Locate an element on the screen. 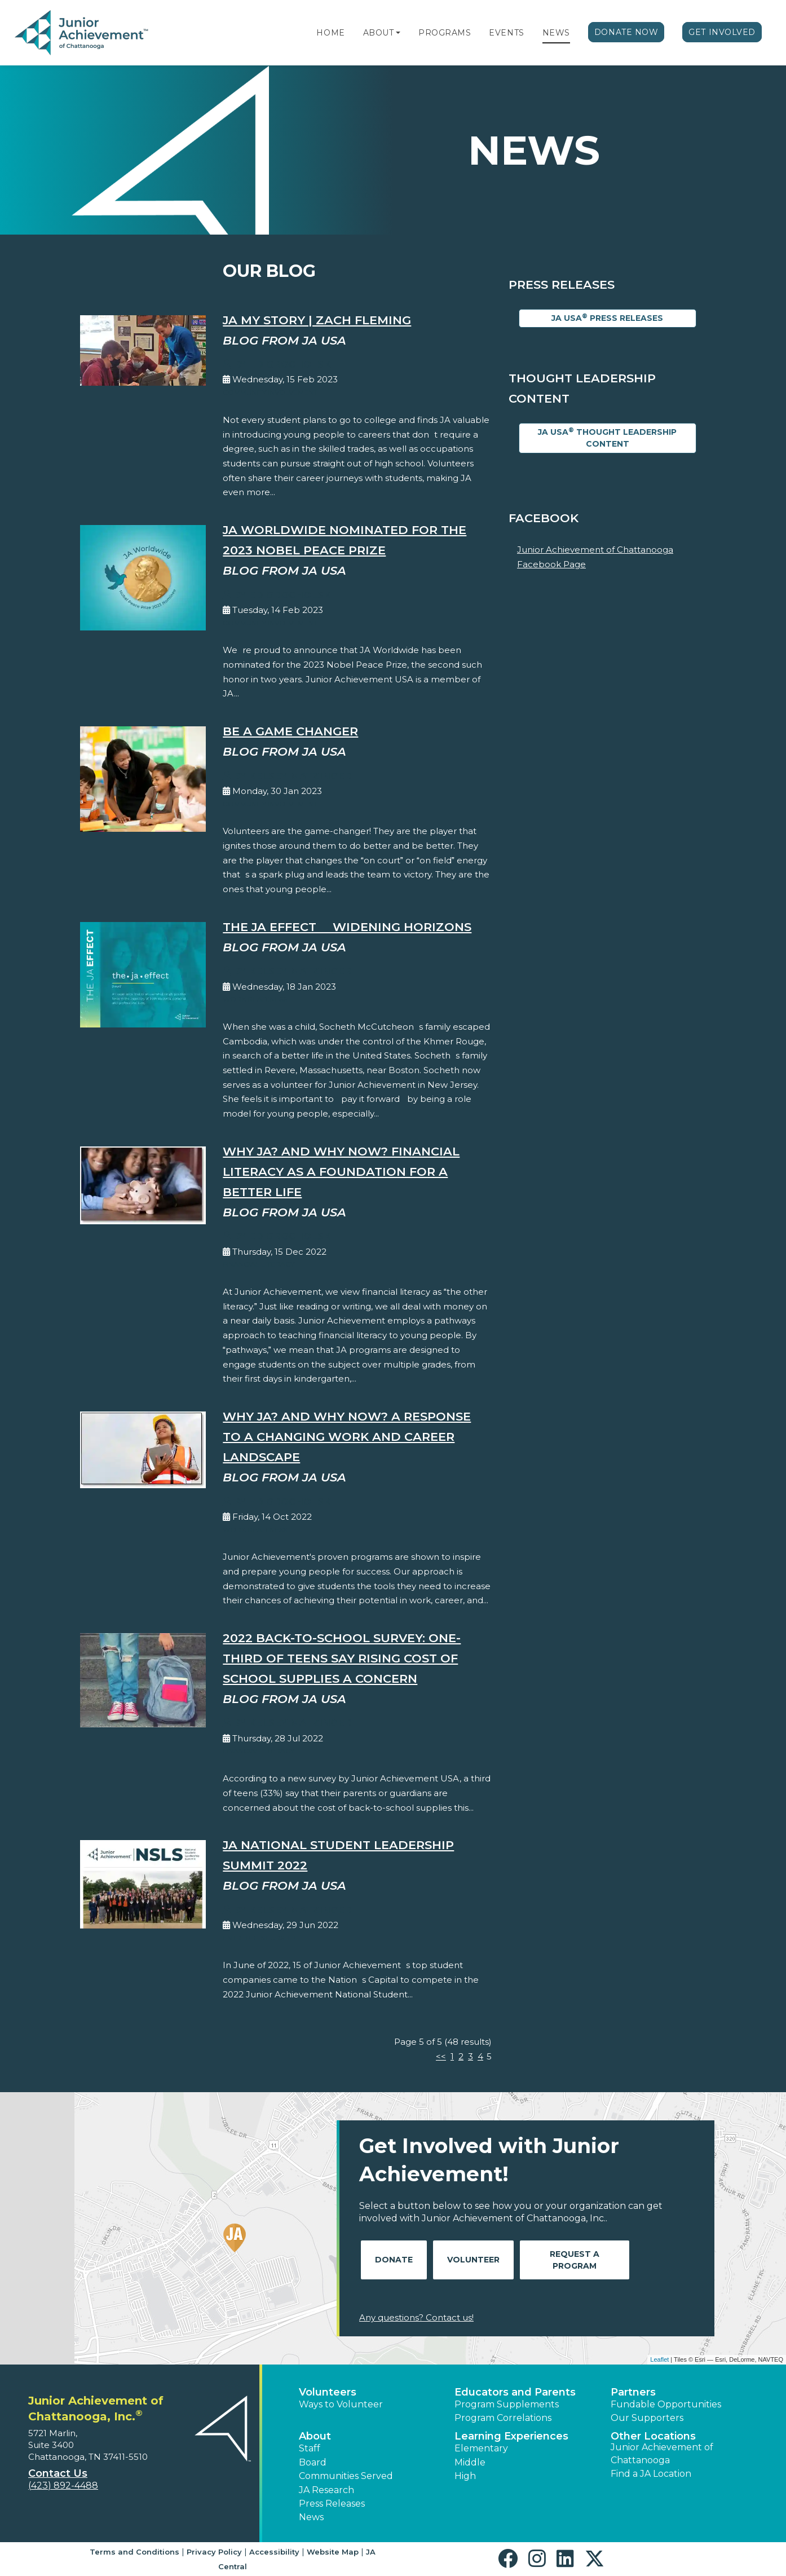  About is located at coordinates (378, 33).